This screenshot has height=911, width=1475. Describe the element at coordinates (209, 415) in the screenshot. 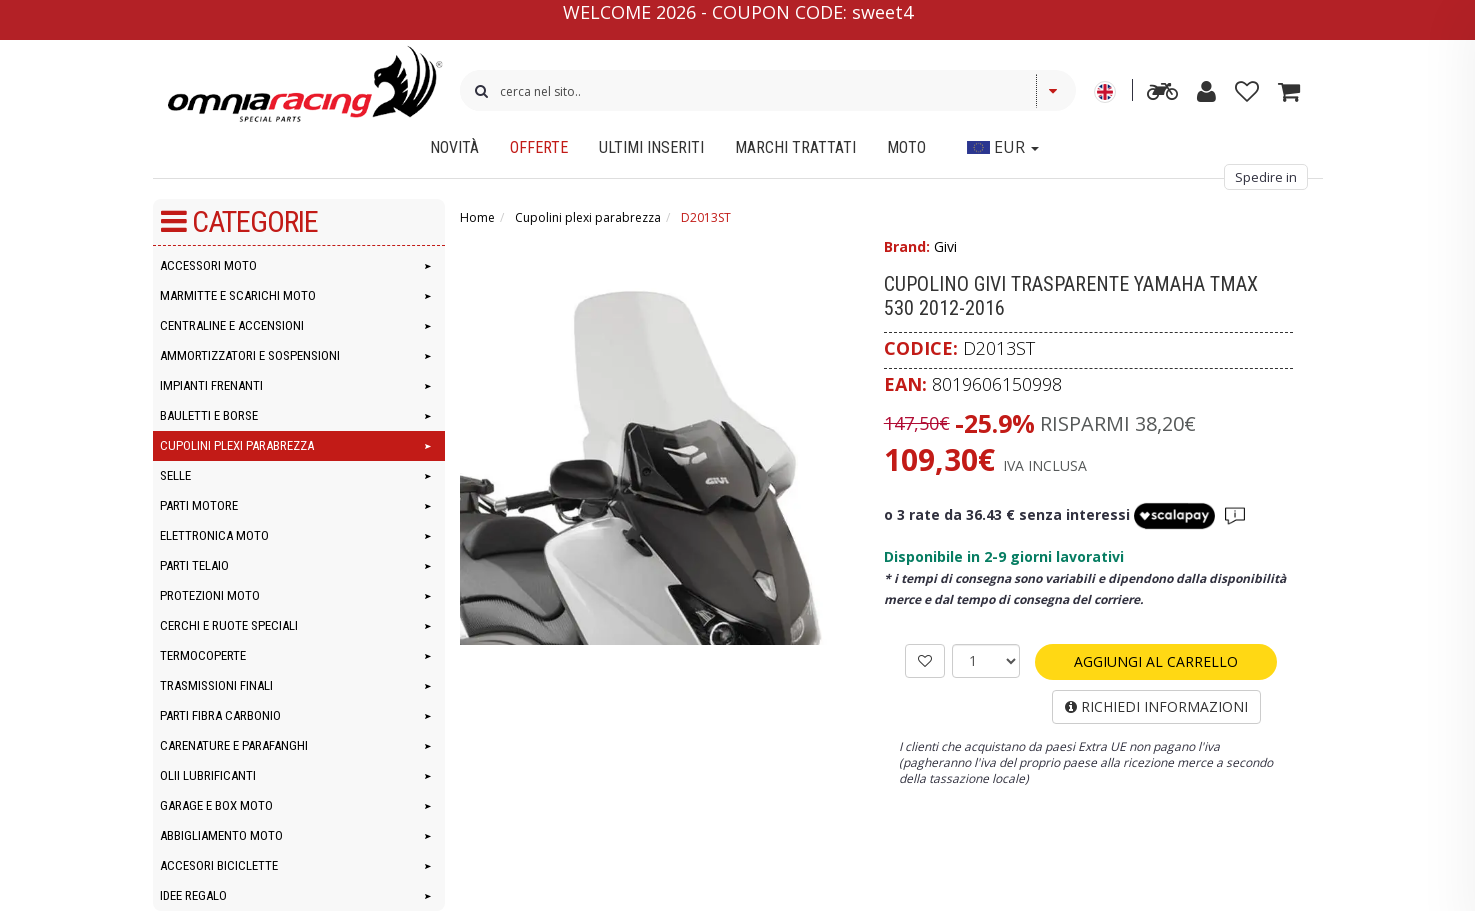

I see `Bauletti e Borse` at that location.